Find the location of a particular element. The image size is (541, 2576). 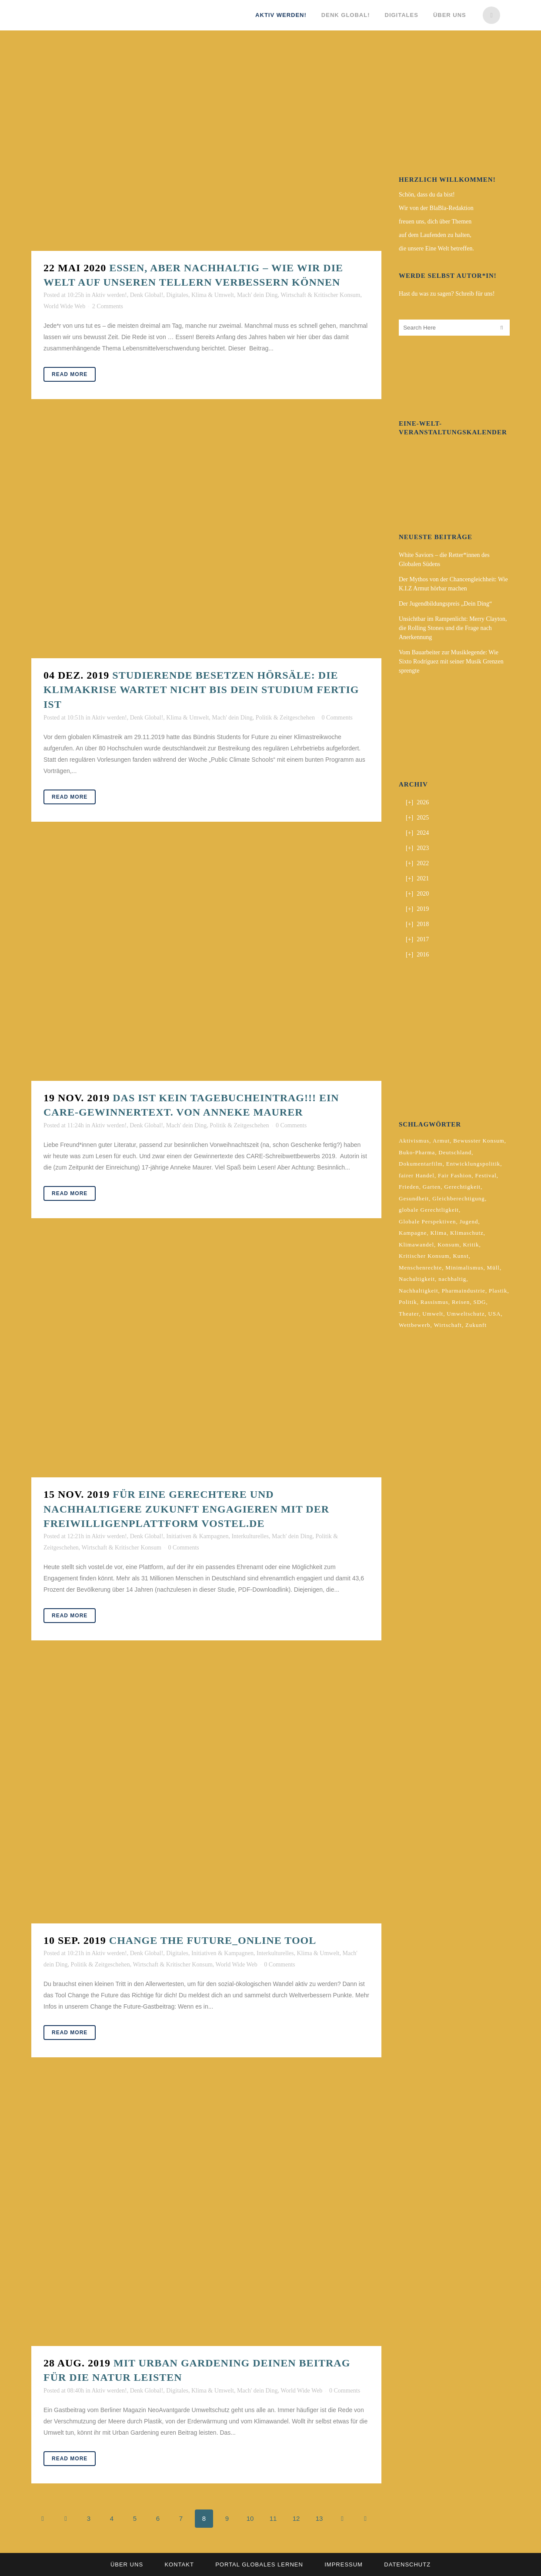

Aktiv werden! is located at coordinates (109, 295).